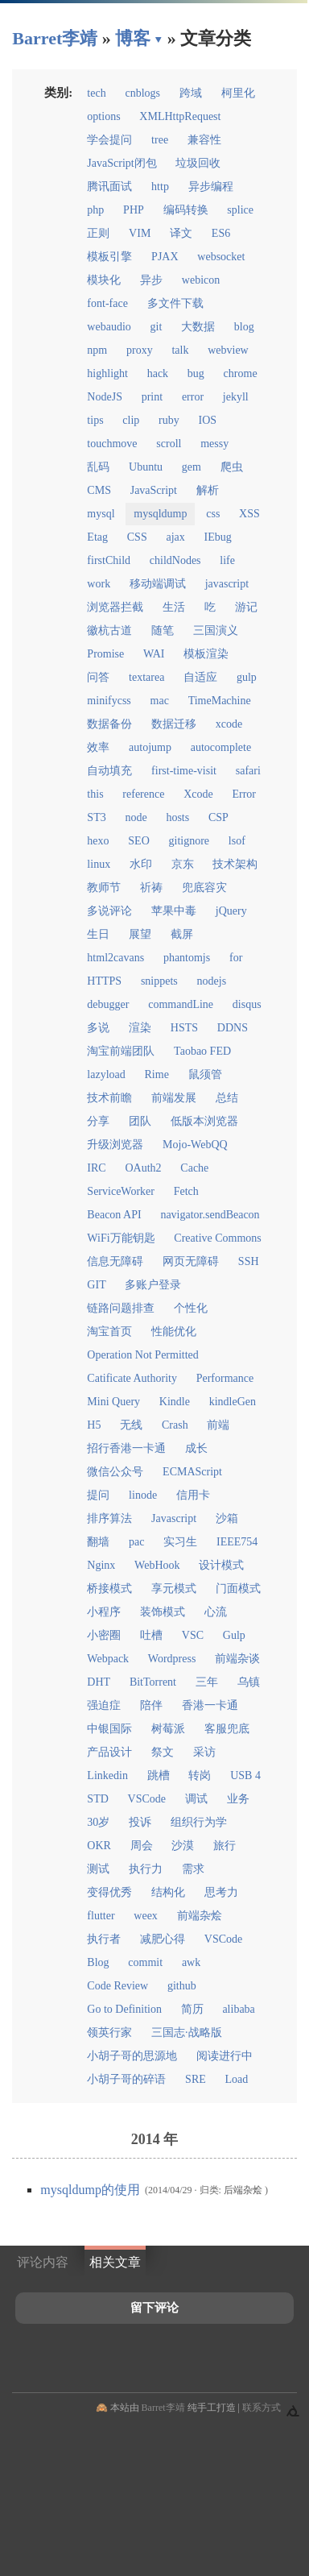  Describe the element at coordinates (174, 1402) in the screenshot. I see `Kindle` at that location.